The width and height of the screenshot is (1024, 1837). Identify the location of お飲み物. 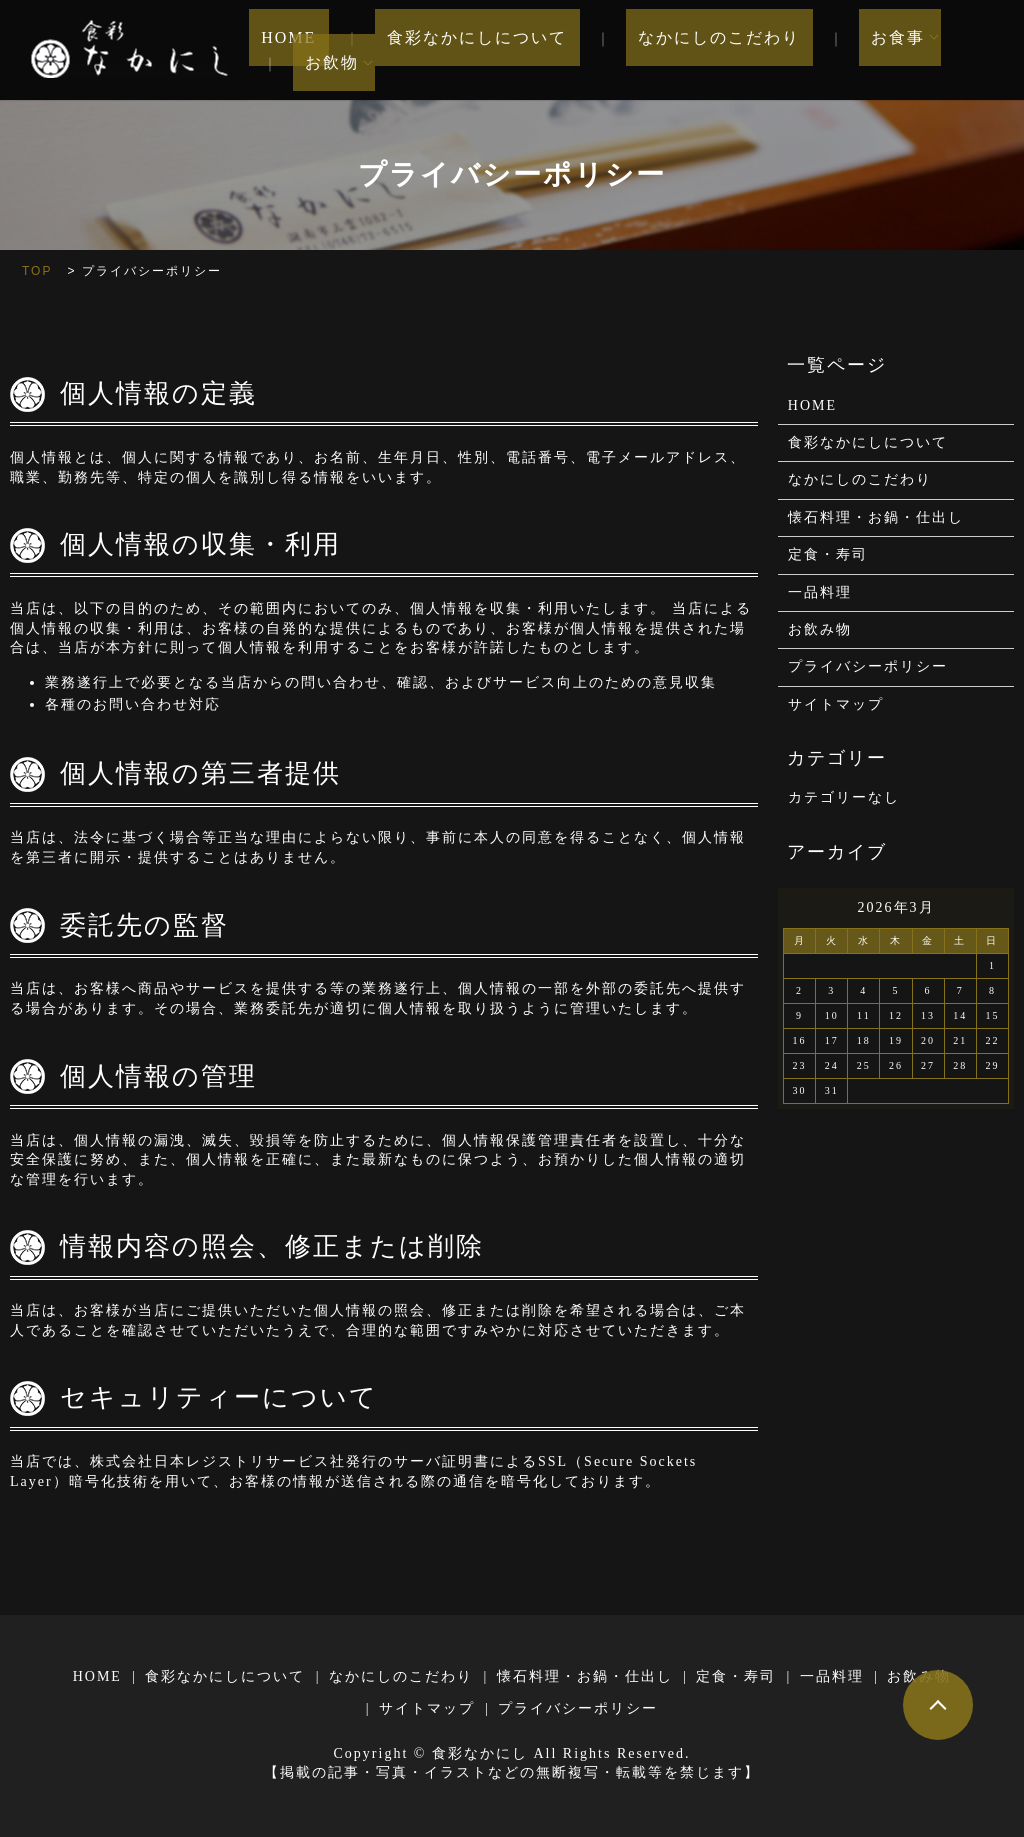
(820, 629).